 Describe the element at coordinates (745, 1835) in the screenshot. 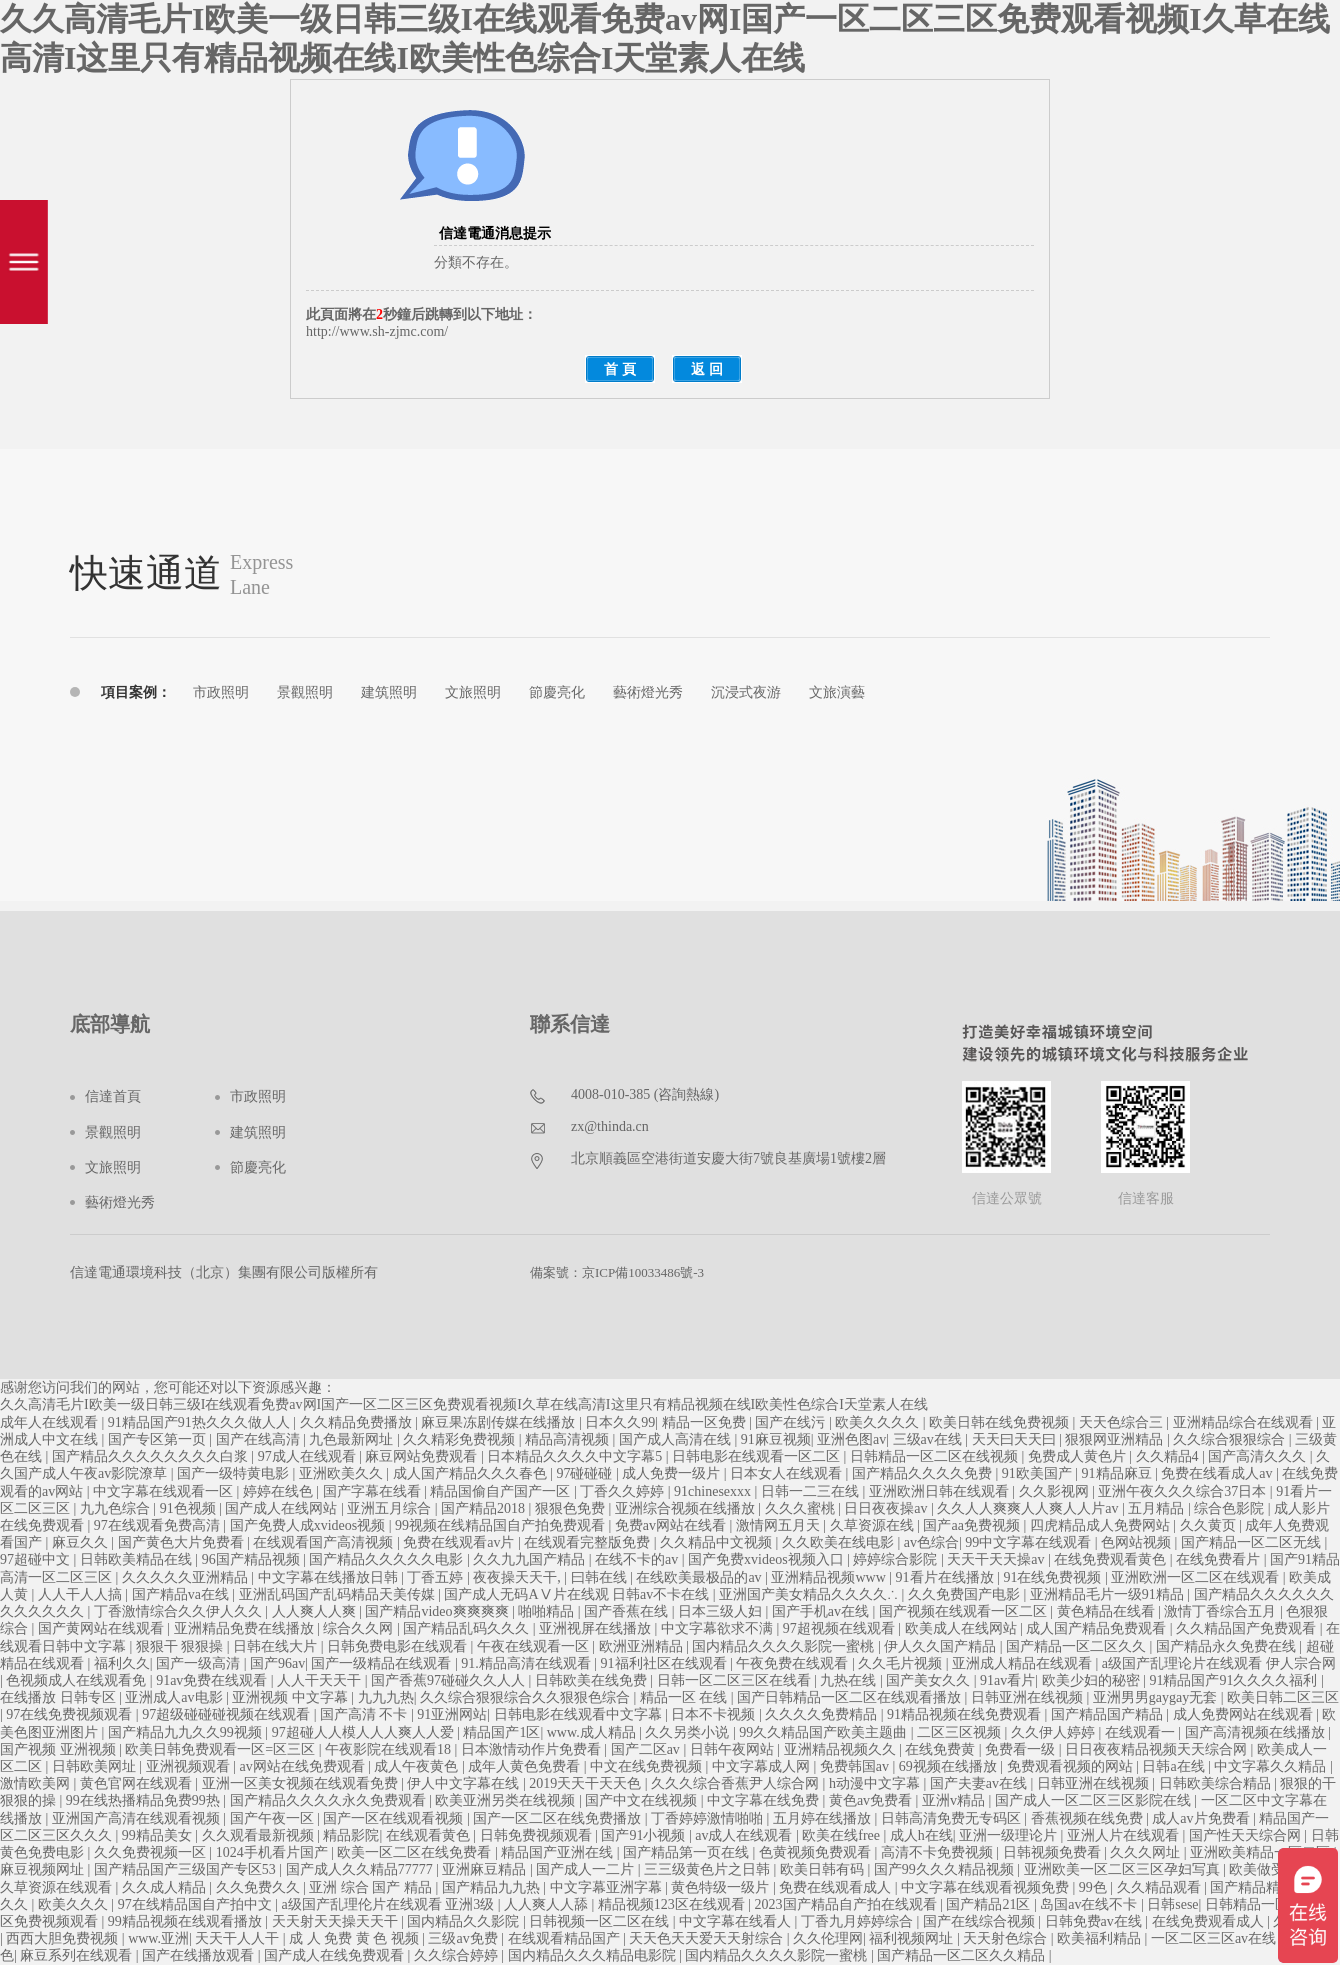

I see `av成人在线观看` at that location.